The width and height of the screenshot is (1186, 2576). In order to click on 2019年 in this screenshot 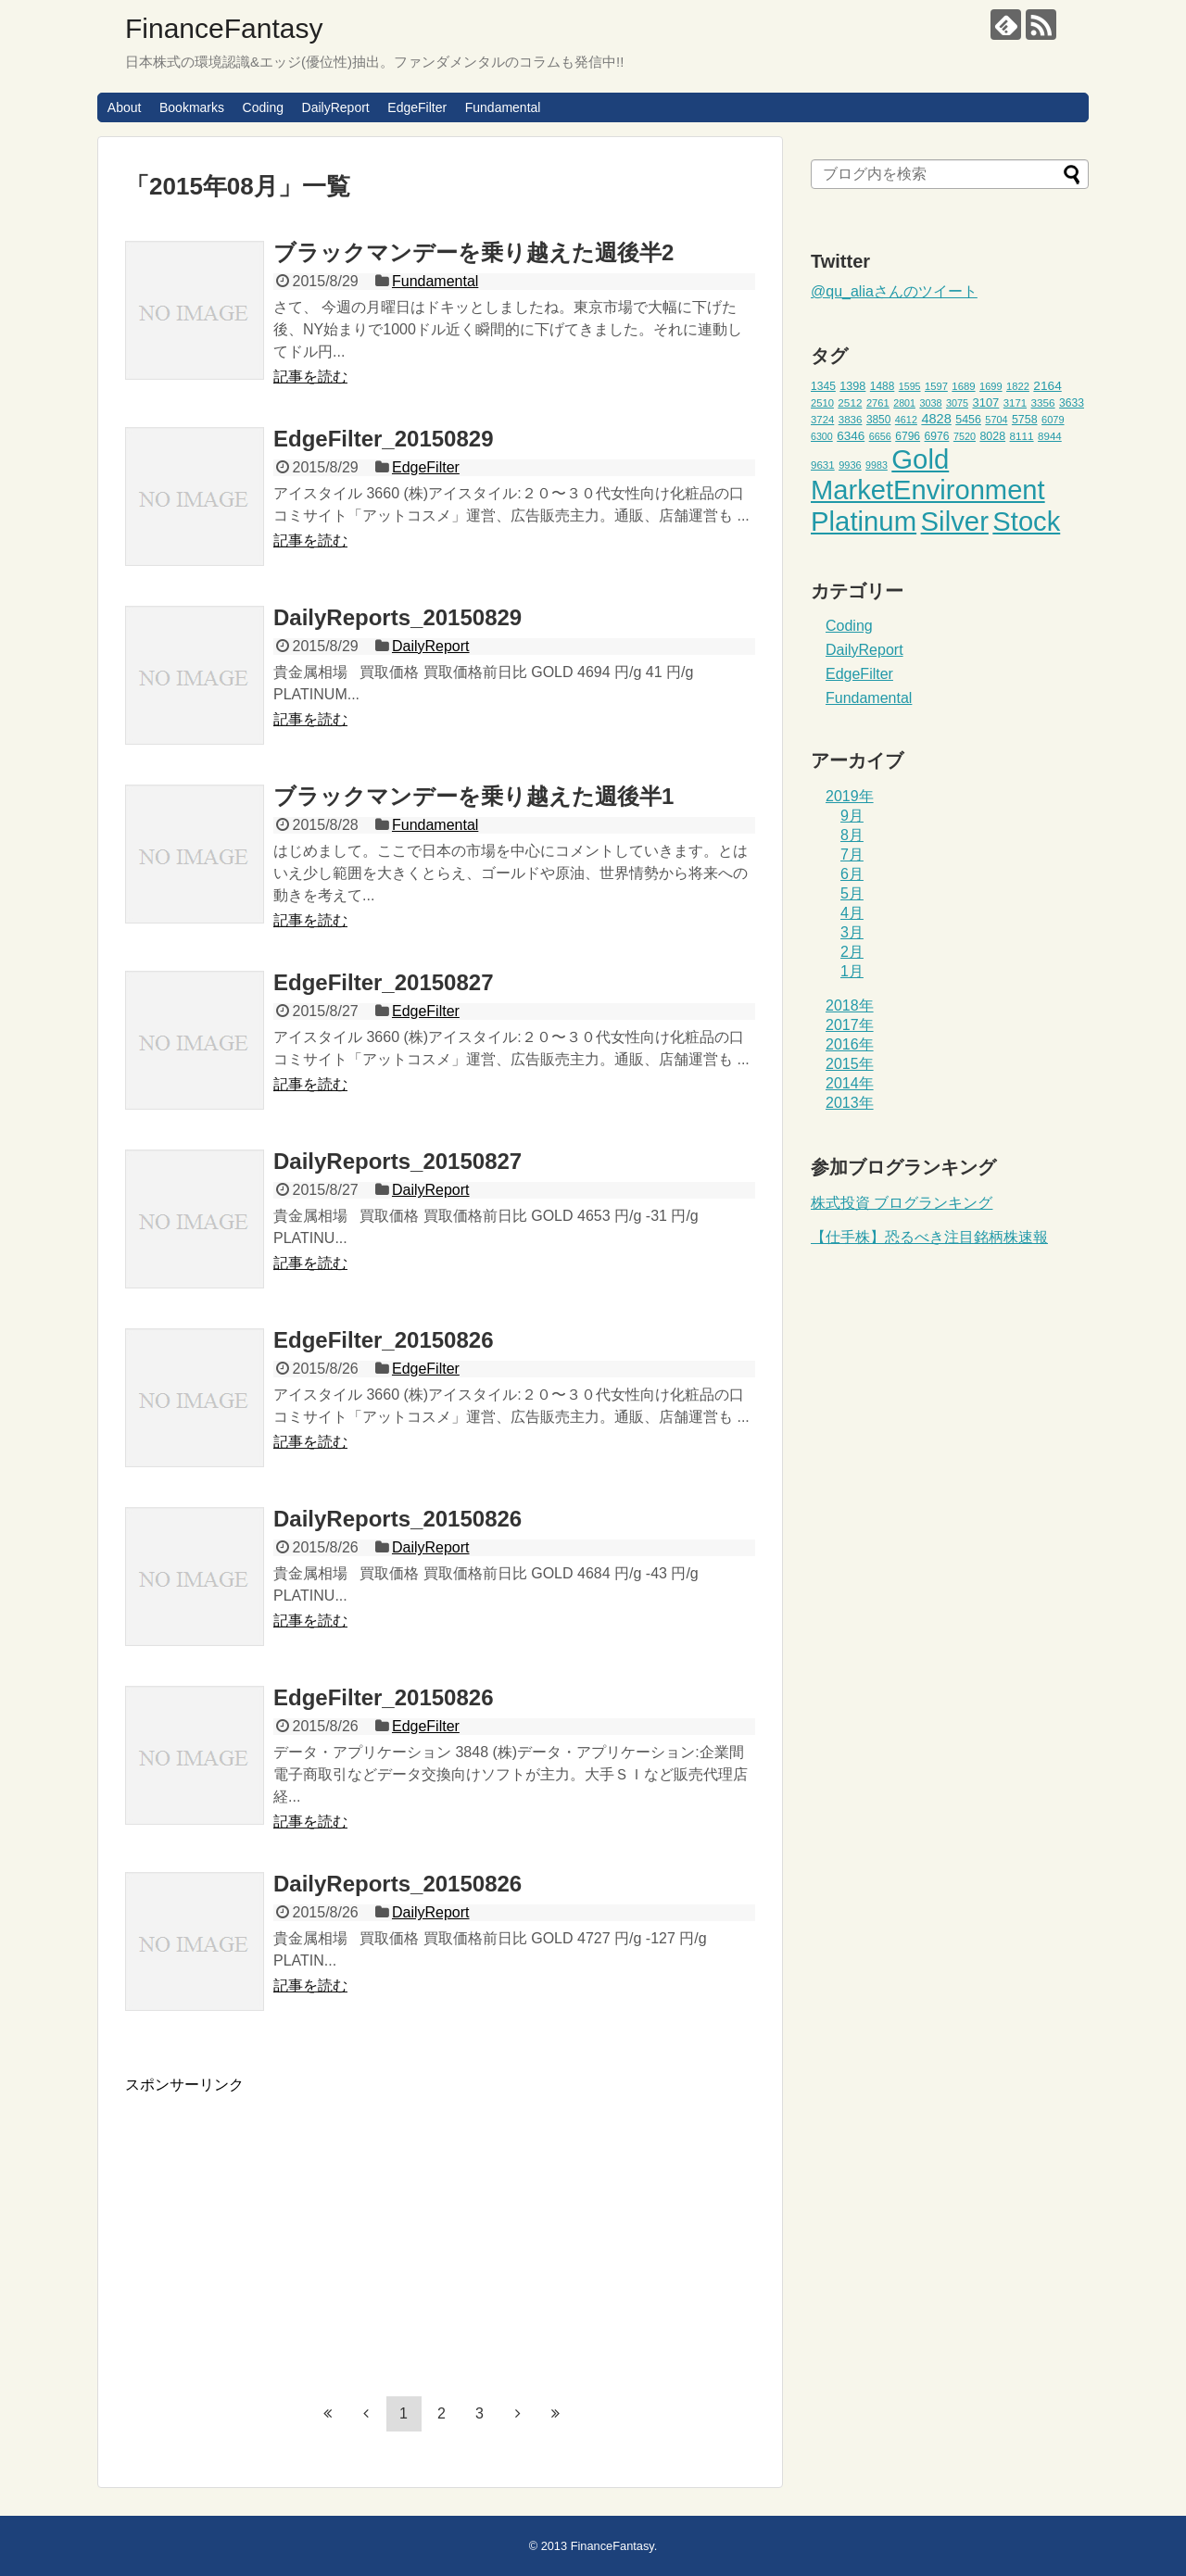, I will do `click(850, 796)`.